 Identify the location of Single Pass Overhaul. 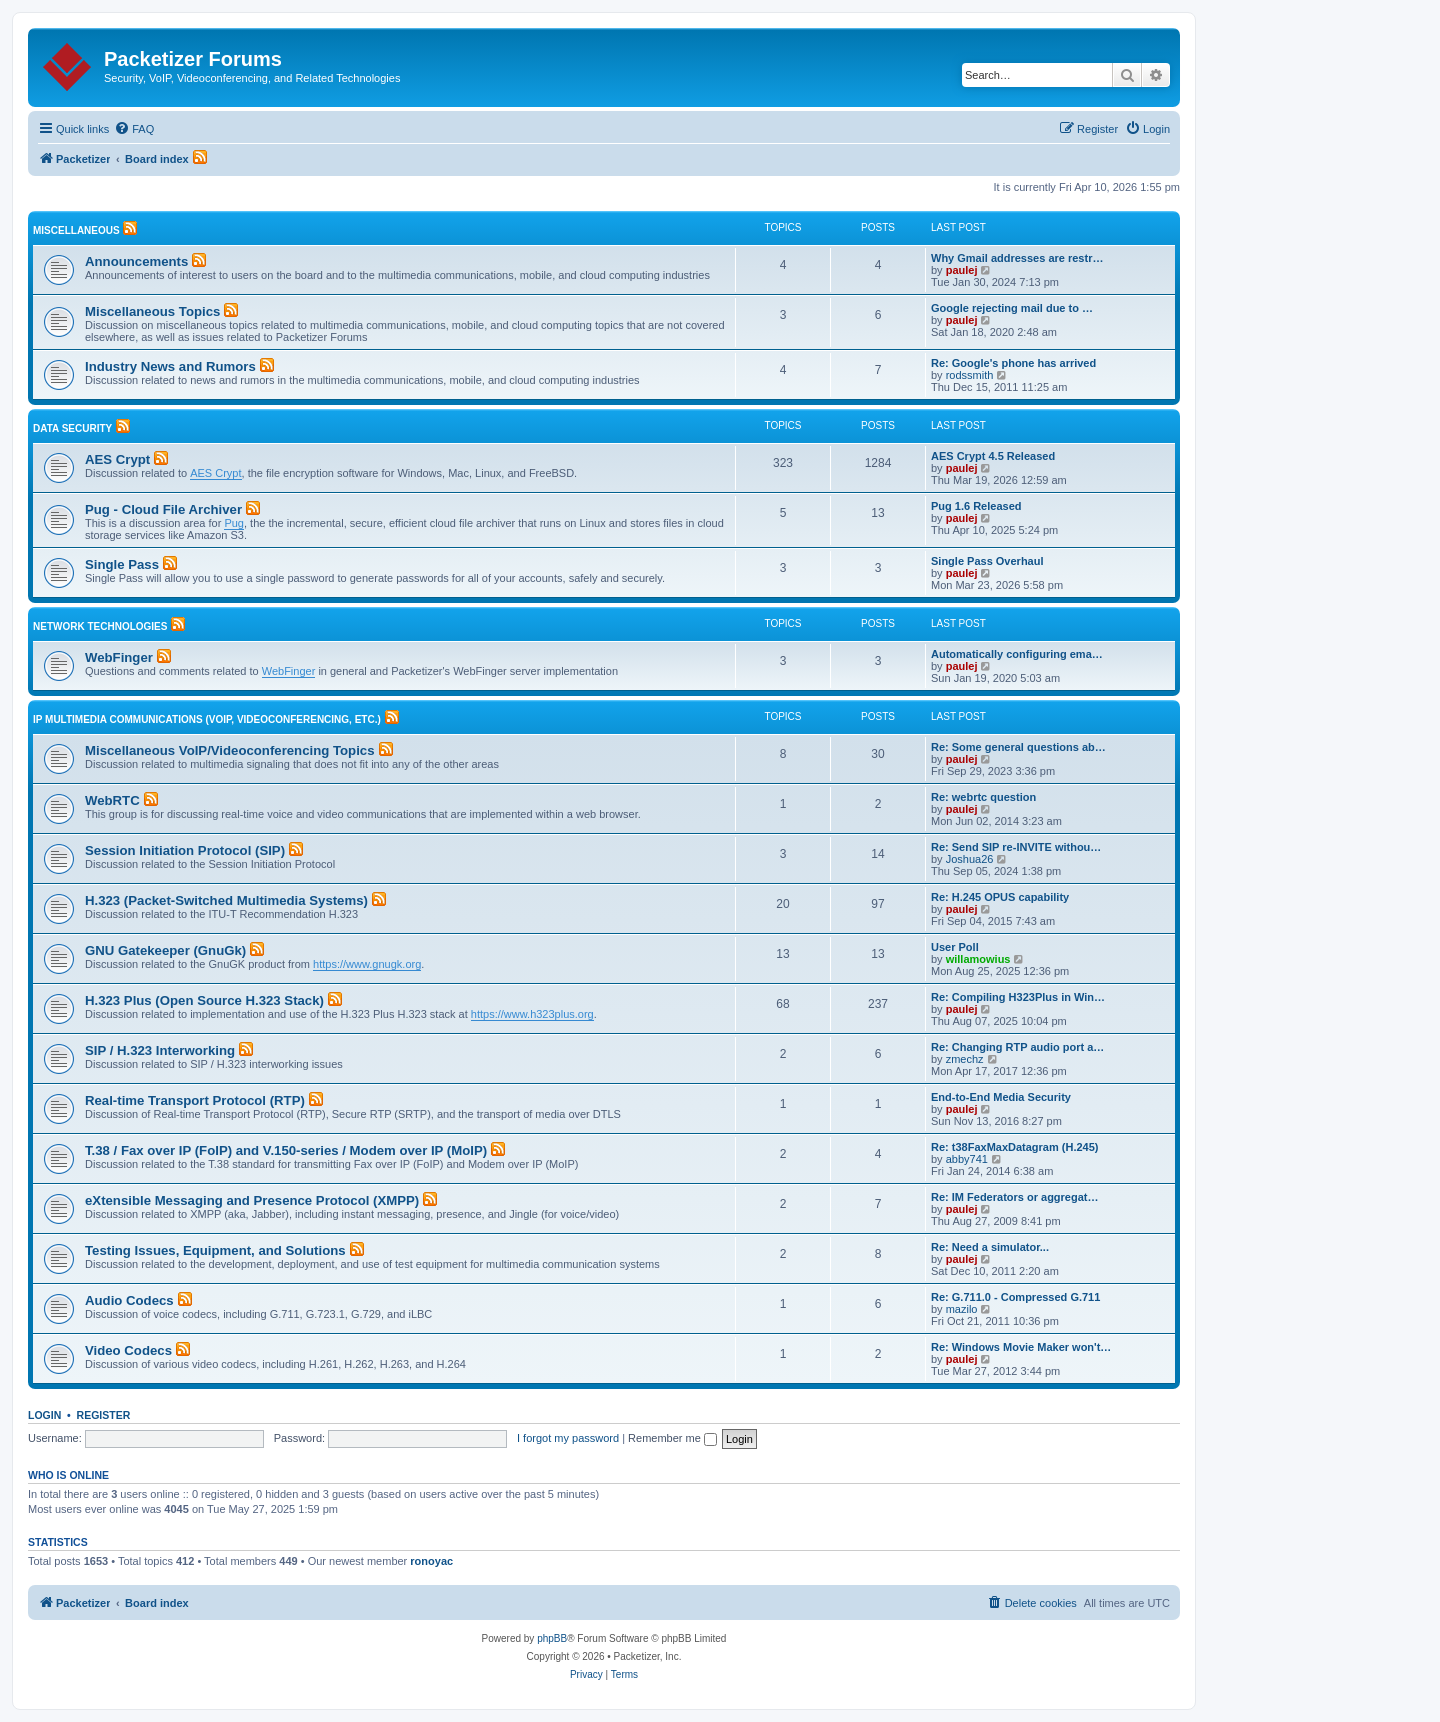
(987, 561).